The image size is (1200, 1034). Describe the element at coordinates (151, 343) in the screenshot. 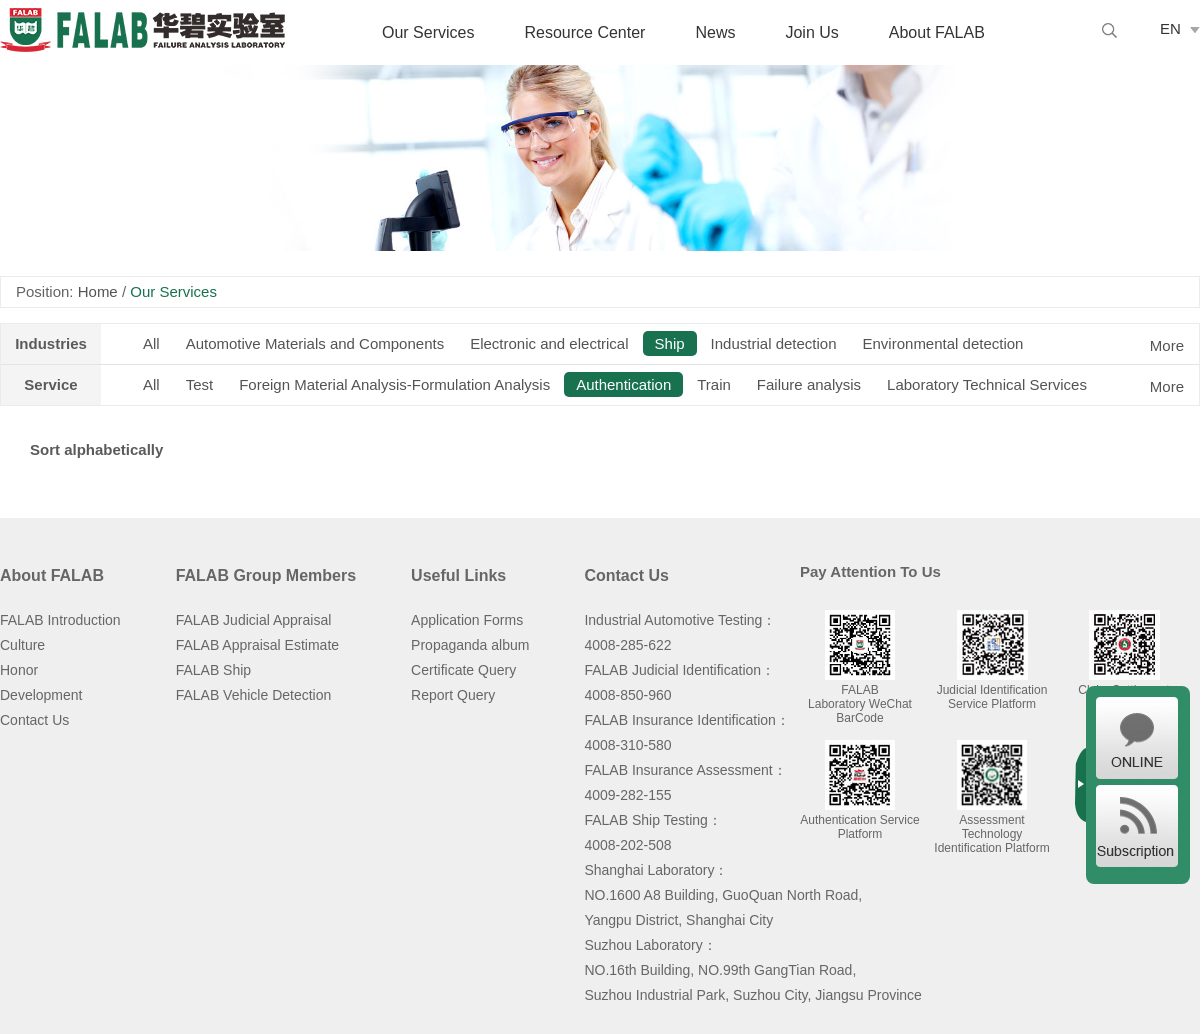

I see `All` at that location.